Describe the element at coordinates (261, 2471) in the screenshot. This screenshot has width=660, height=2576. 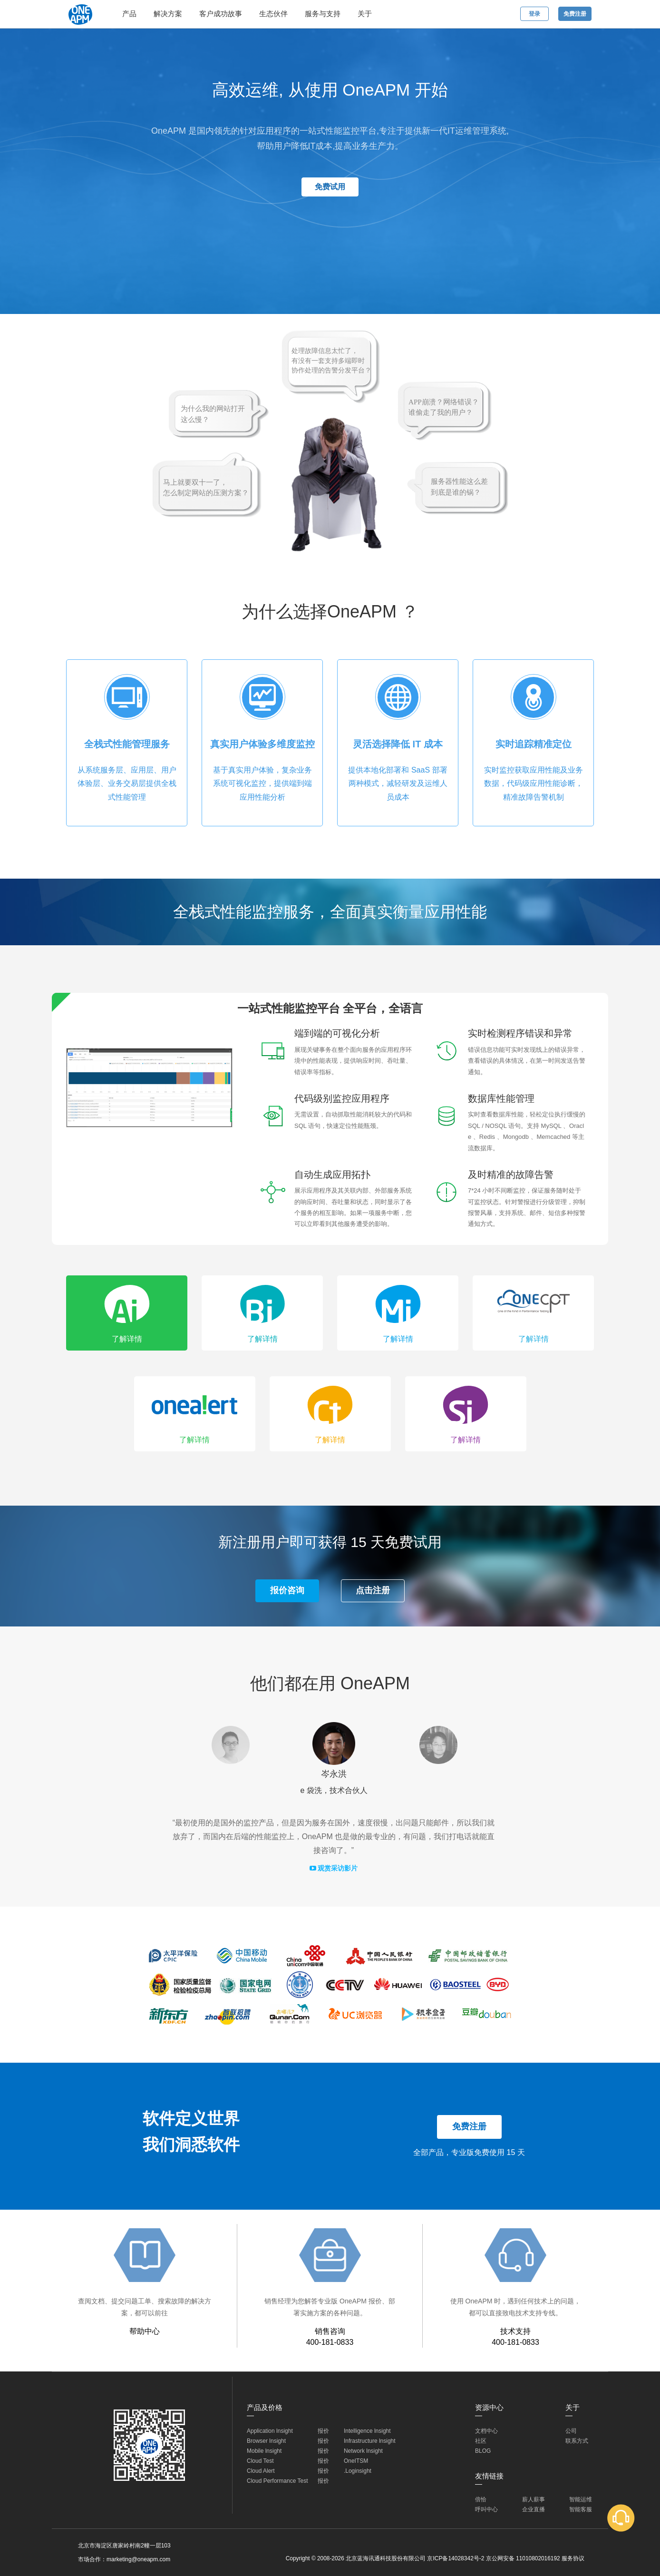
I see `Cloud Alert` at that location.